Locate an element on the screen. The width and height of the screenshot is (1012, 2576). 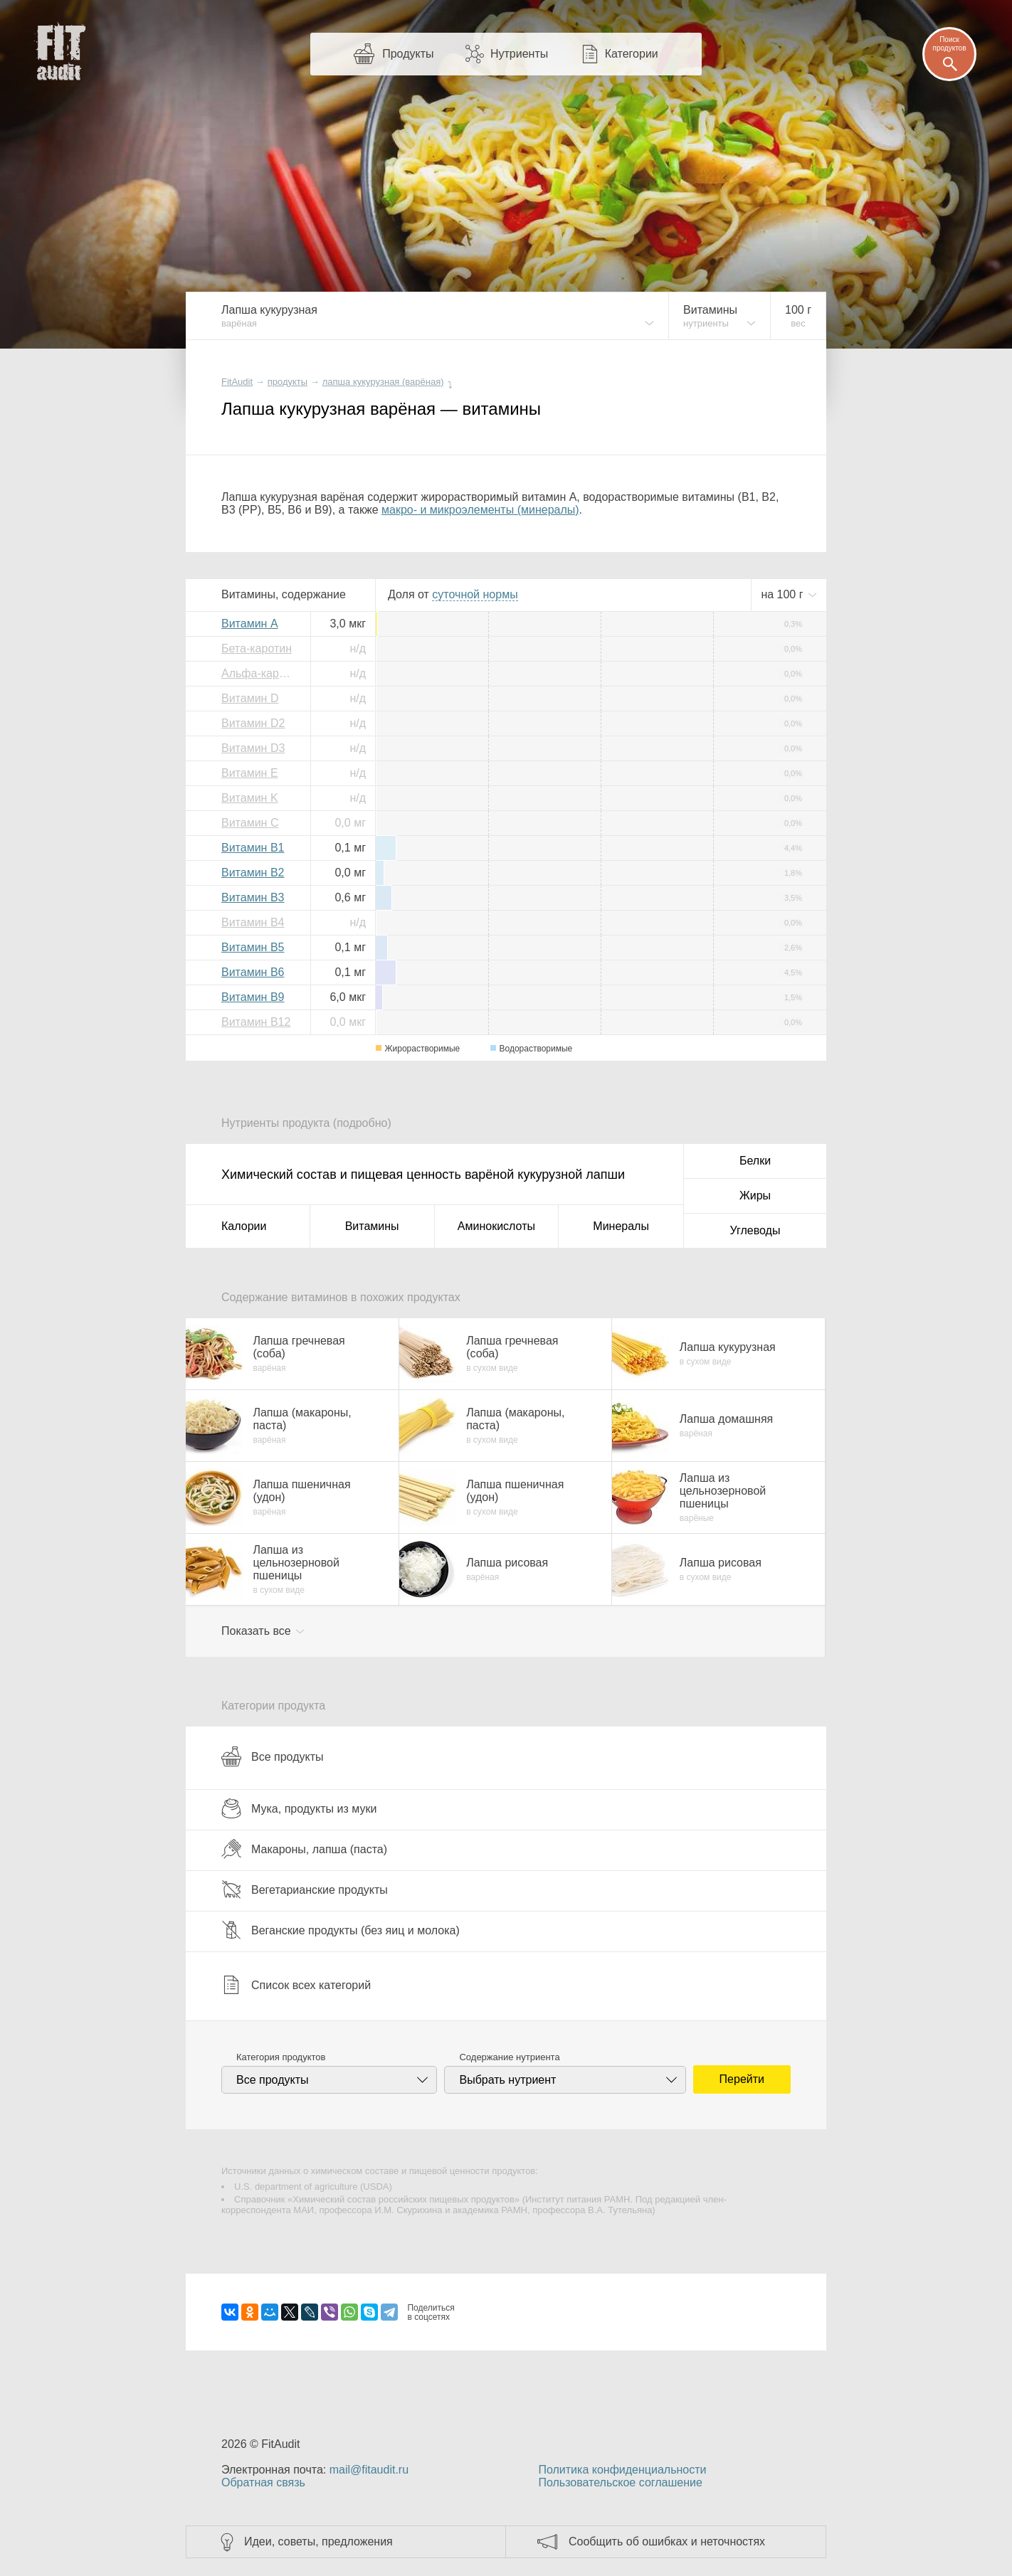
Мука, продукты из муки is located at coordinates (298, 1808).